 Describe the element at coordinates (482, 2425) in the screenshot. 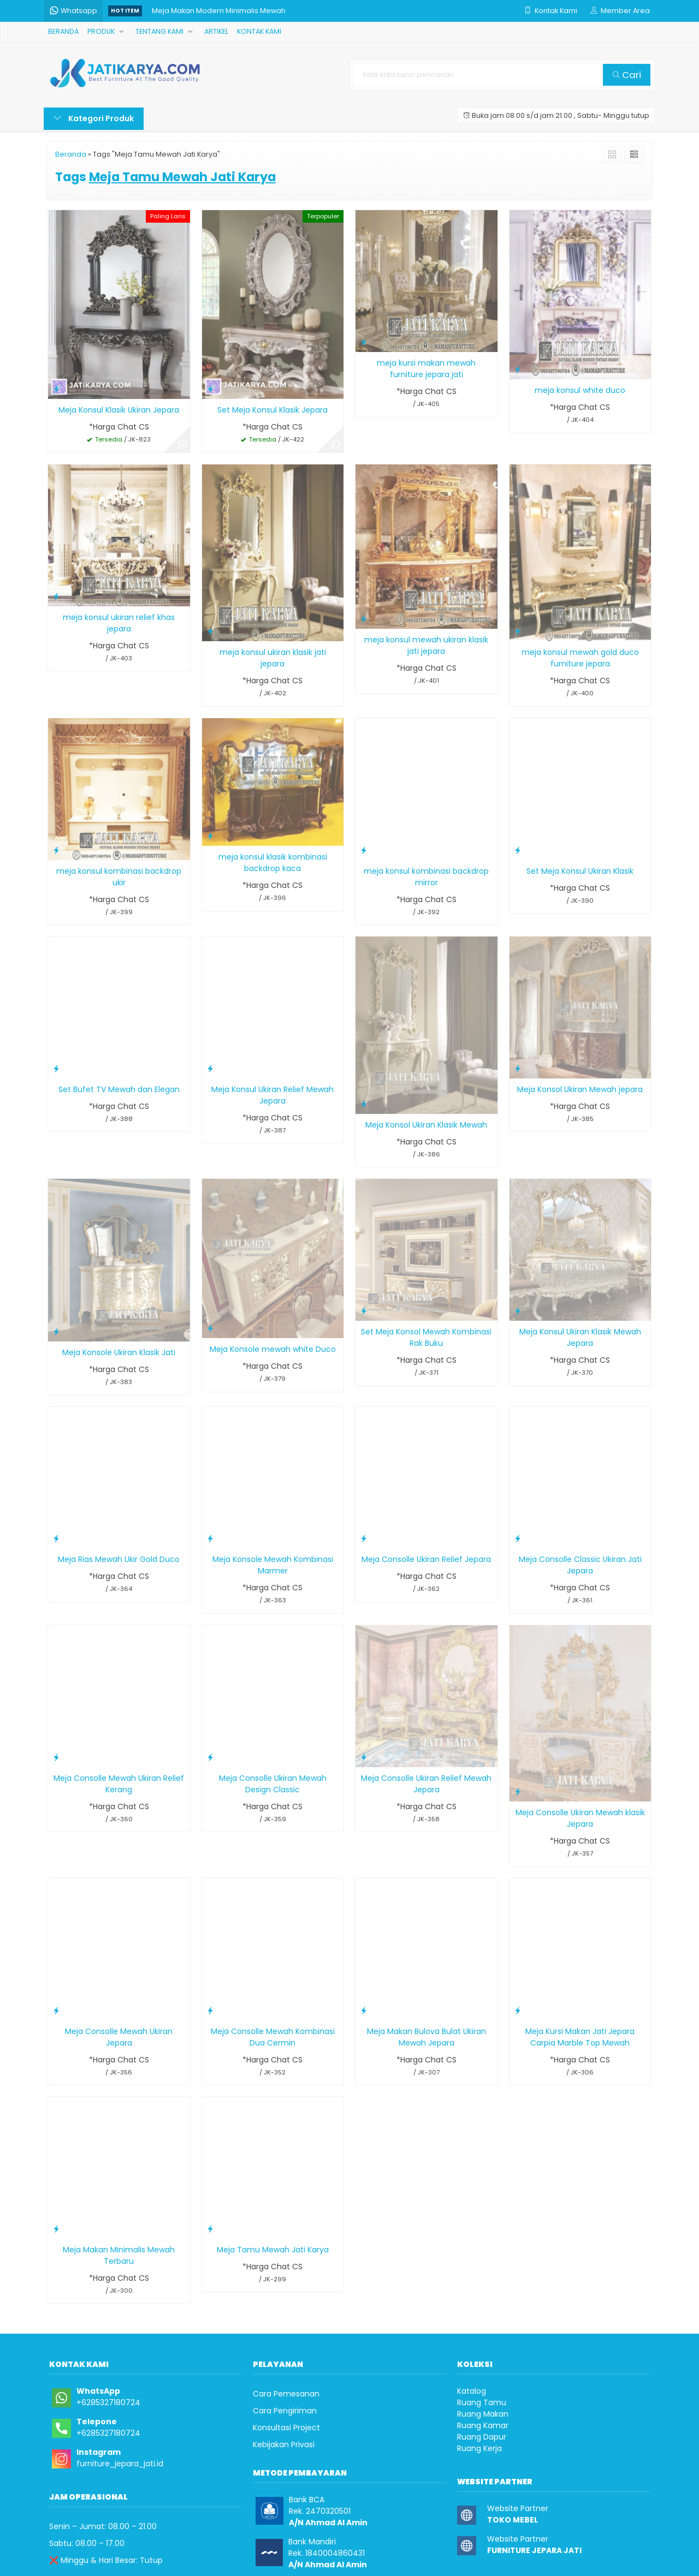

I see `Ruang Kamar` at that location.